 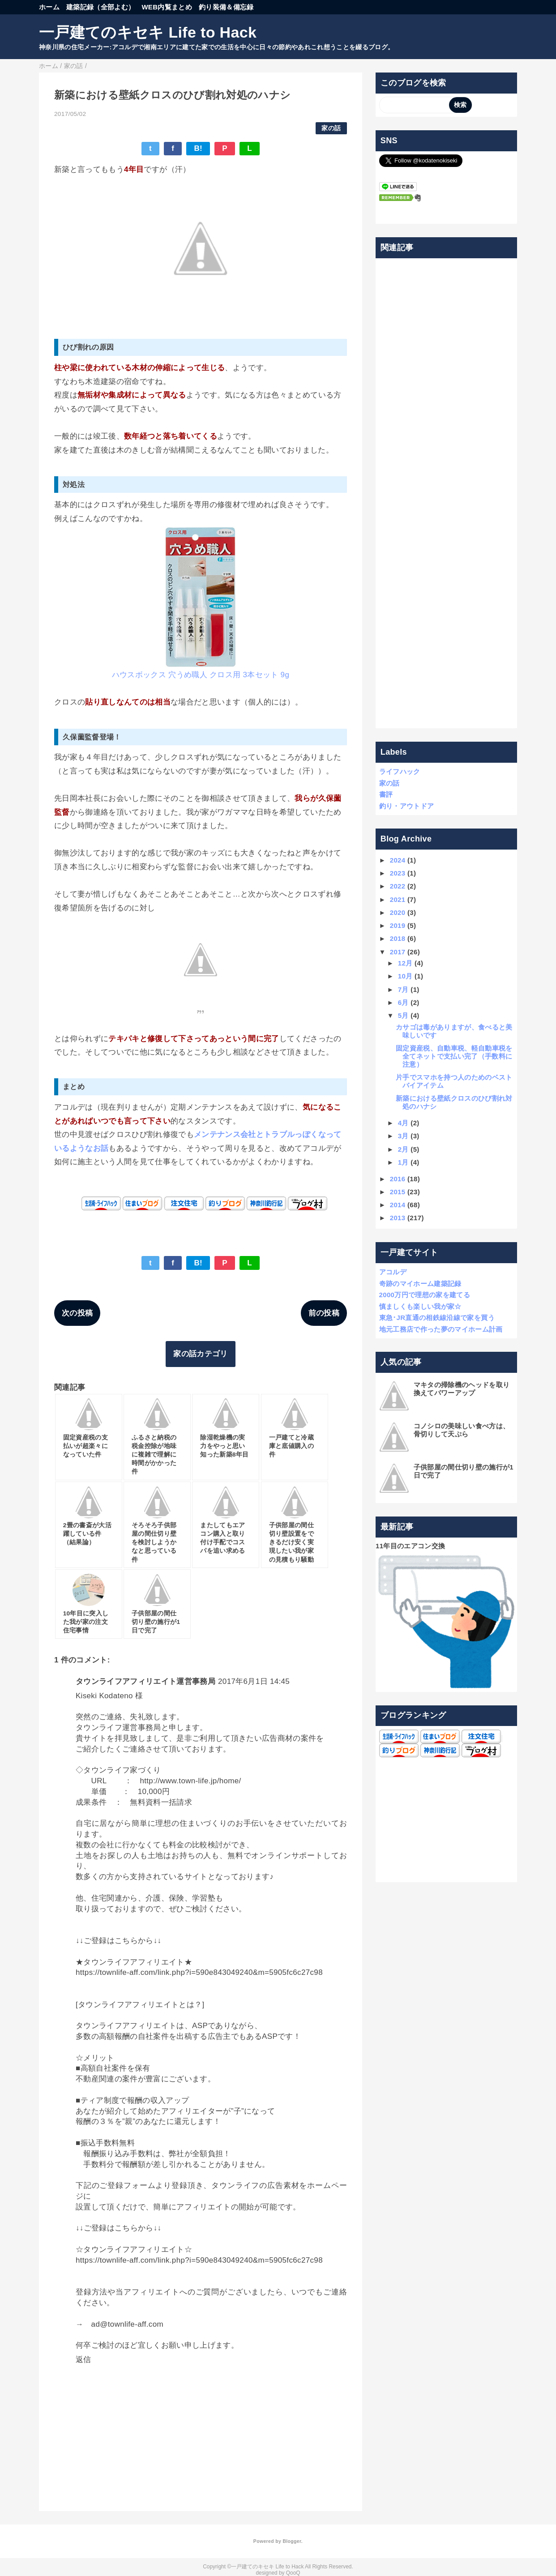 I want to click on B!, so click(x=198, y=148).